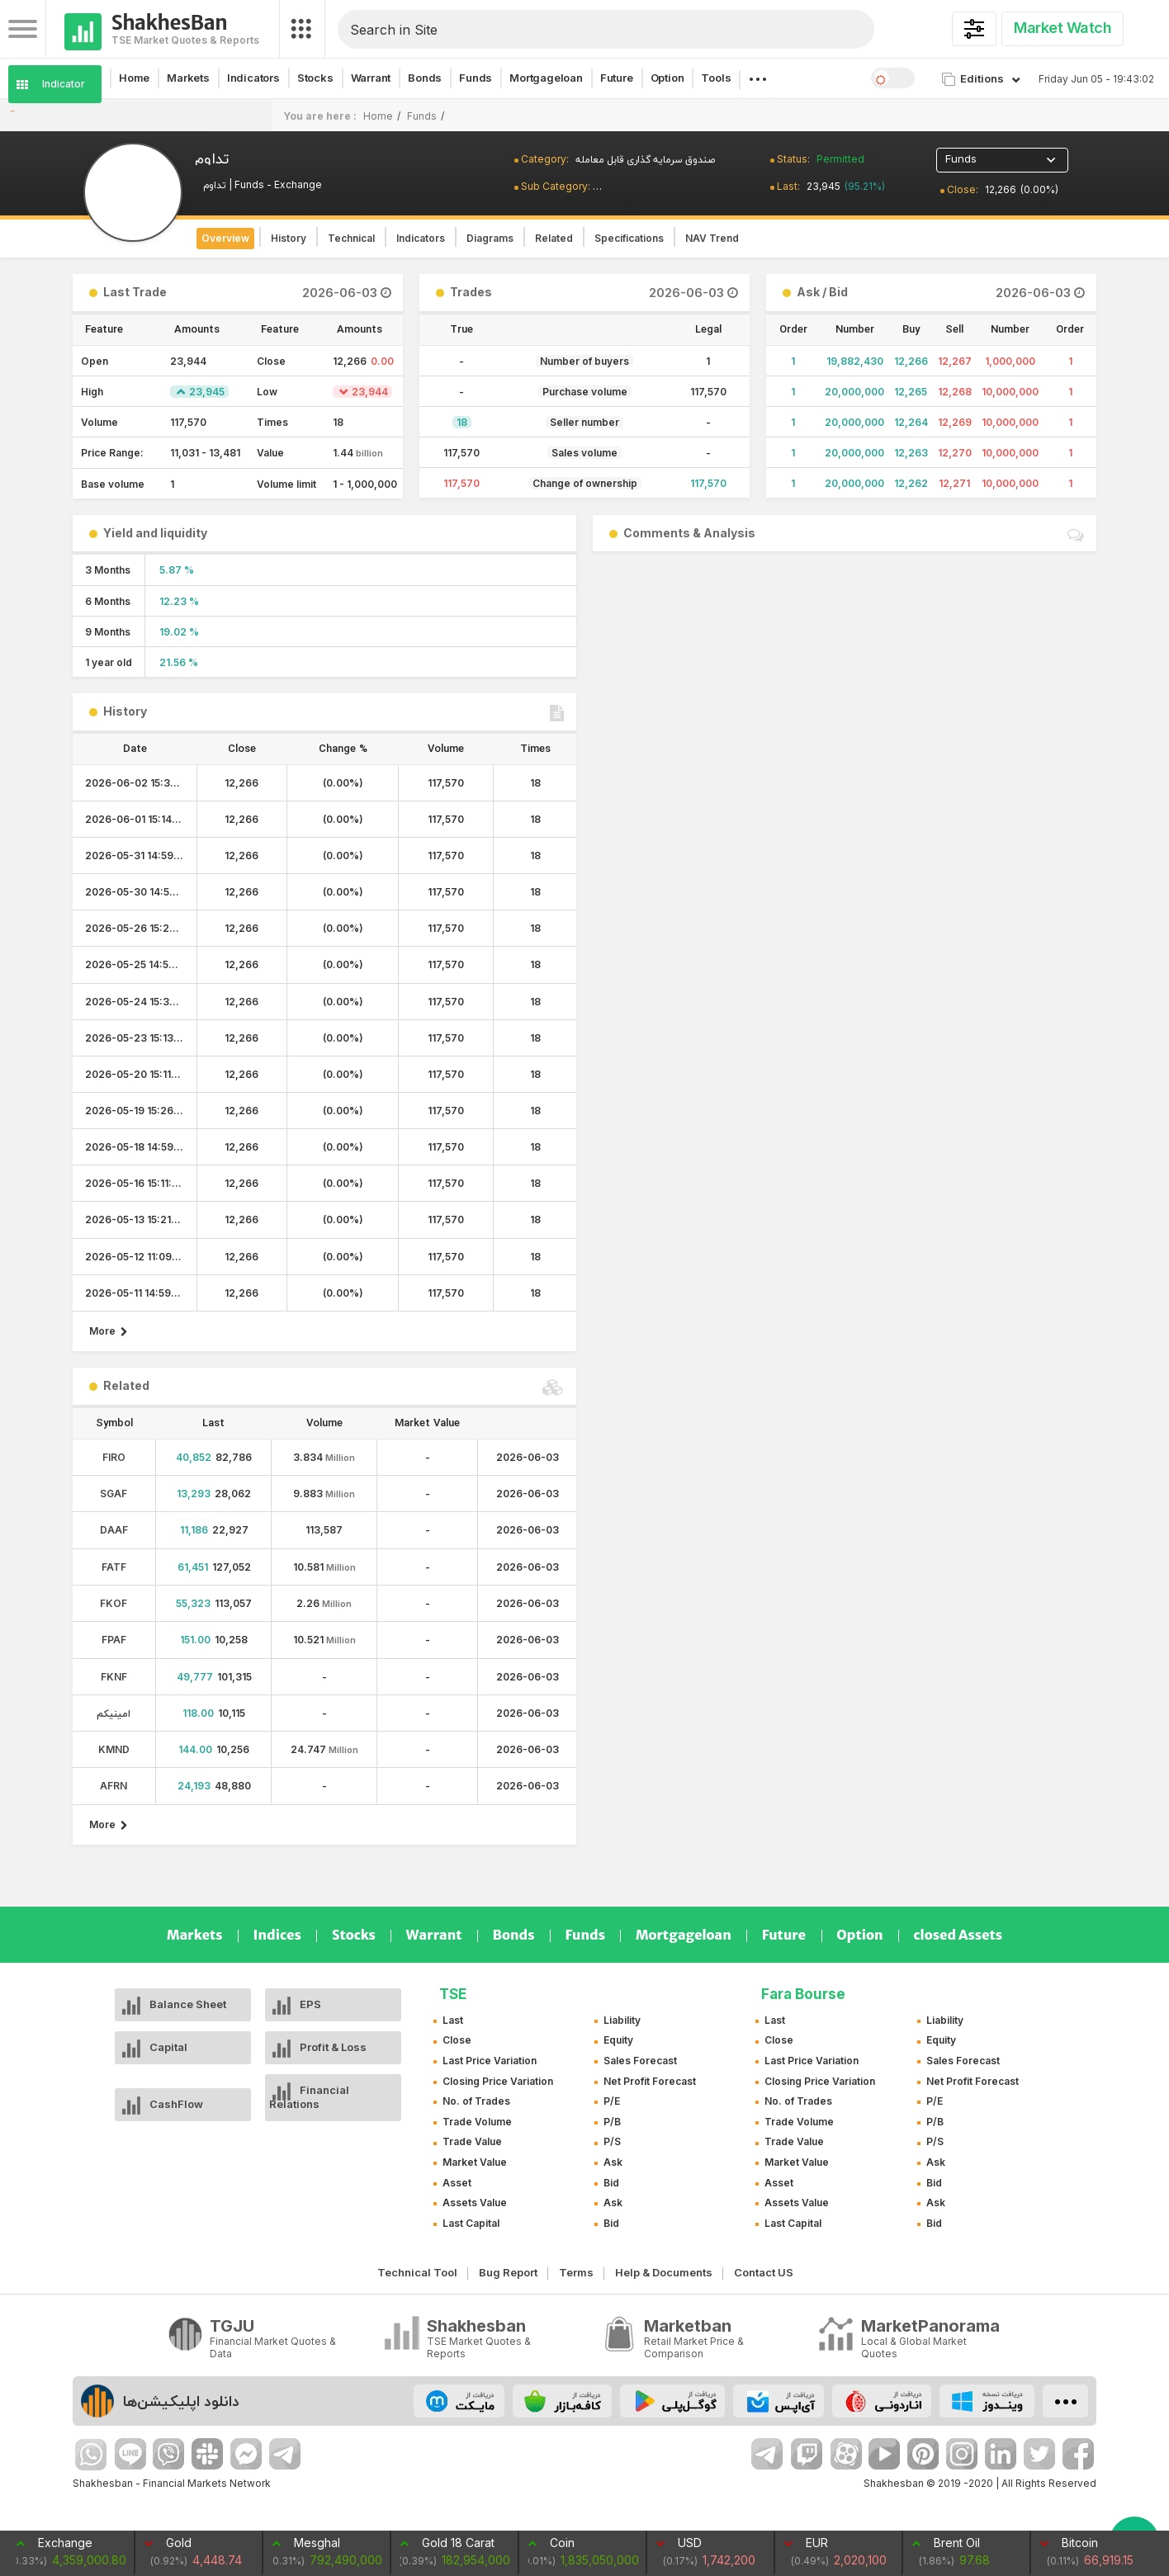 The height and width of the screenshot is (2576, 1169). Describe the element at coordinates (629, 238) in the screenshot. I see `Specifications` at that location.